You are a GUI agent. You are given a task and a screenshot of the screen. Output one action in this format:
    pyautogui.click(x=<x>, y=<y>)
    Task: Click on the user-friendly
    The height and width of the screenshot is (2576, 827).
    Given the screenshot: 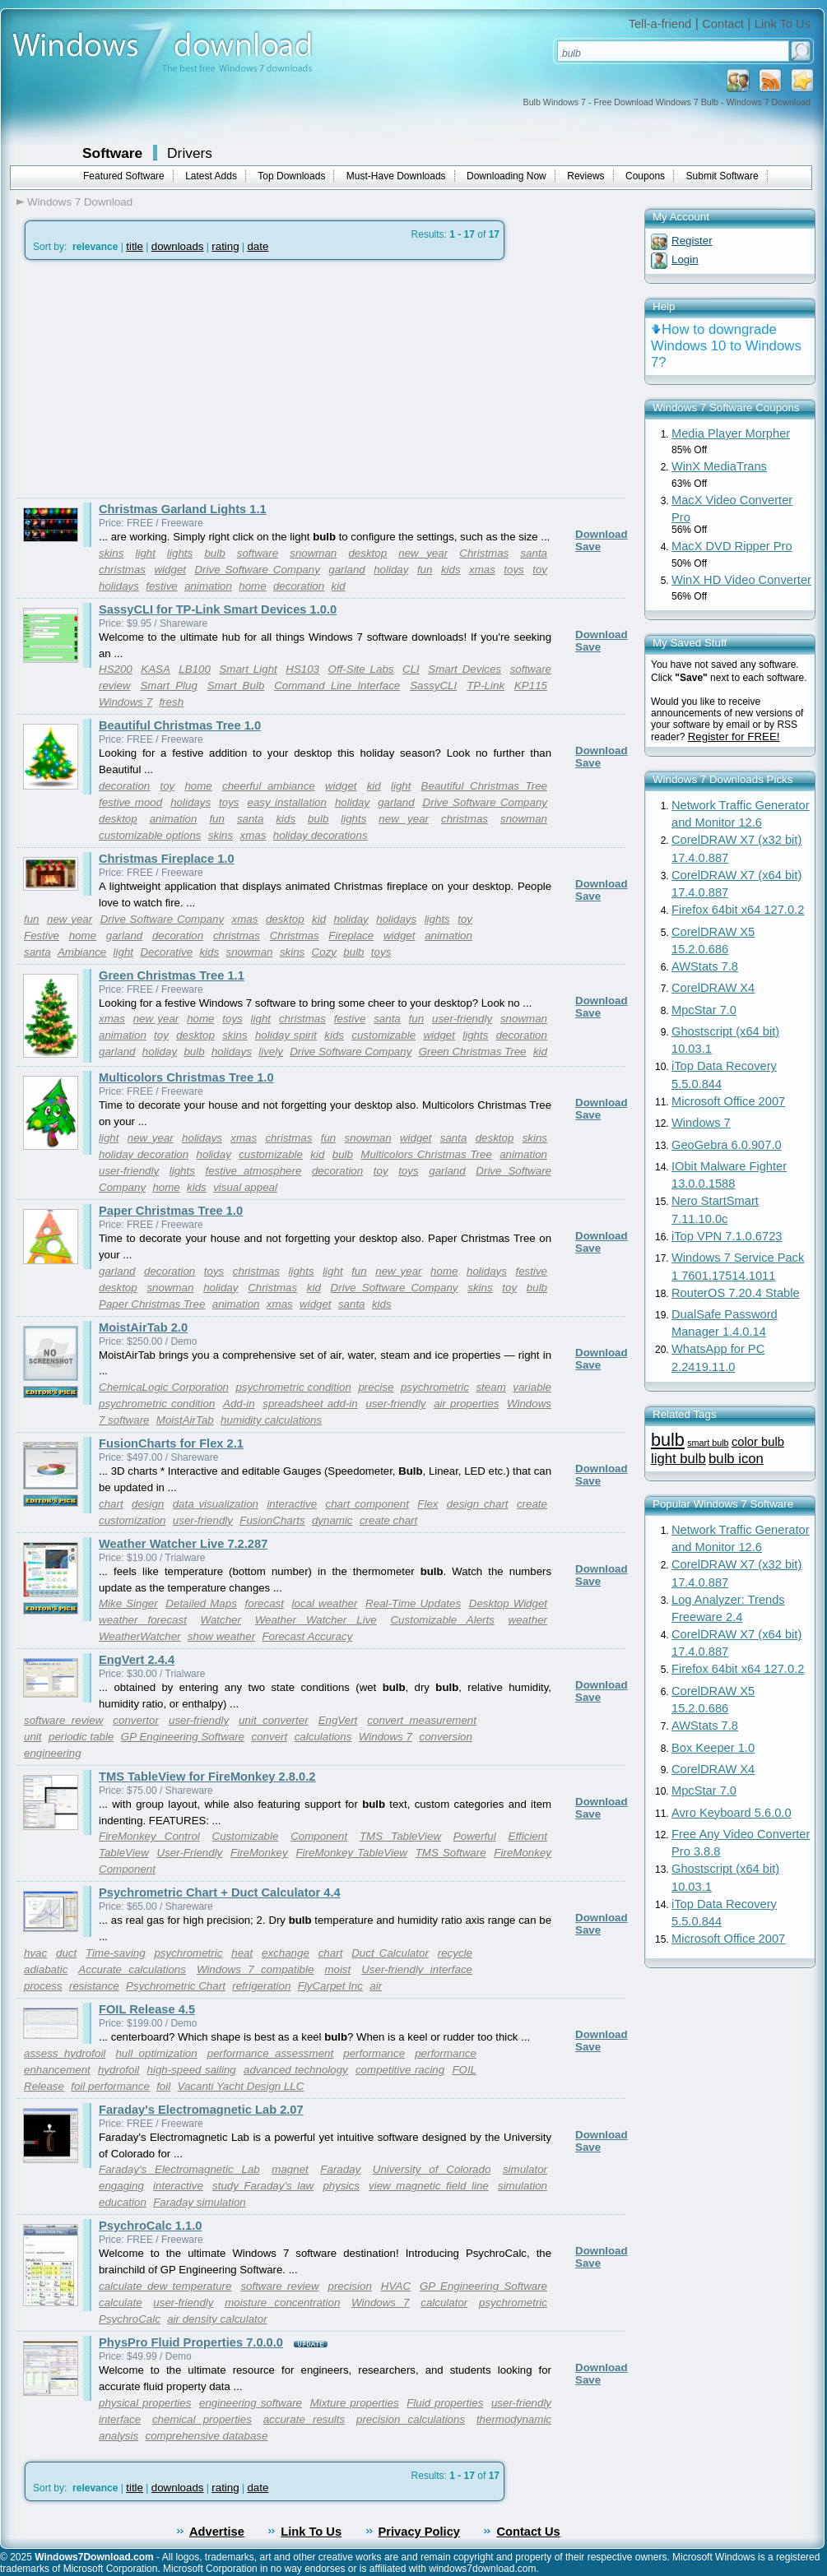 What is the action you would take?
    pyautogui.click(x=462, y=1018)
    